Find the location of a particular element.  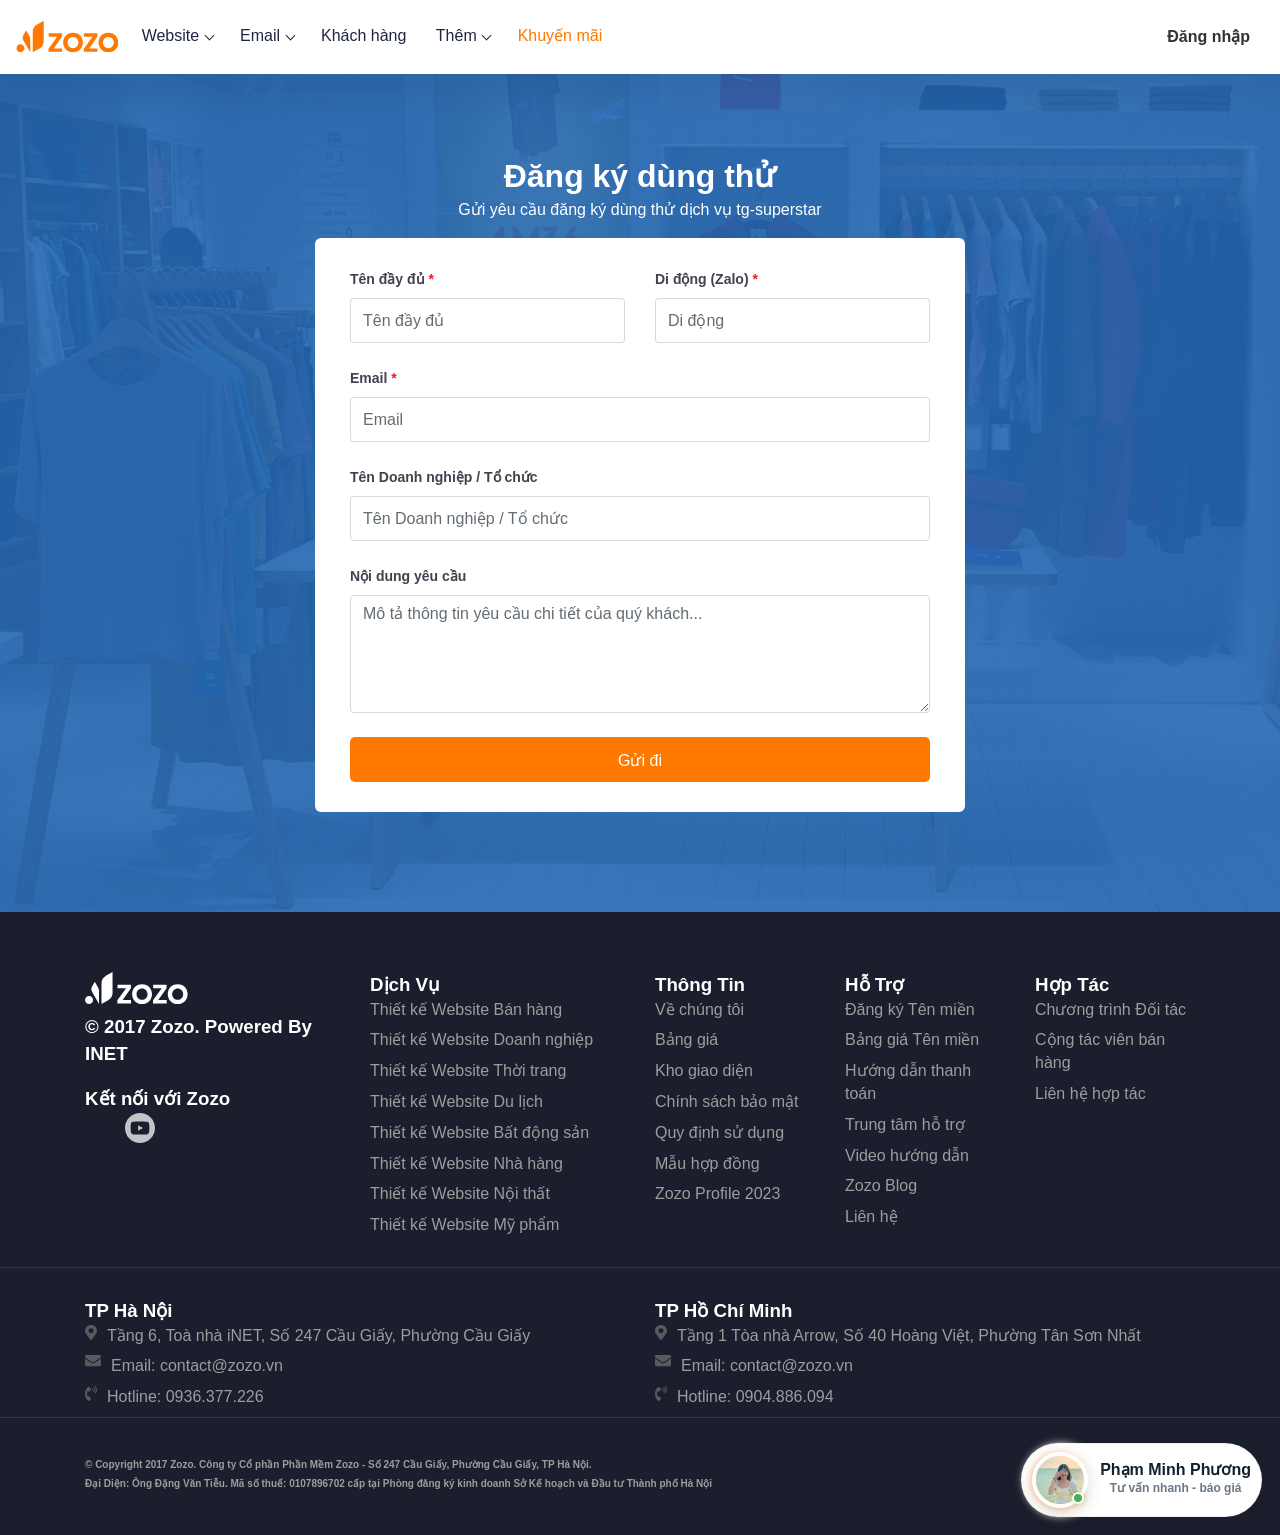

Email is located at coordinates (265, 35).